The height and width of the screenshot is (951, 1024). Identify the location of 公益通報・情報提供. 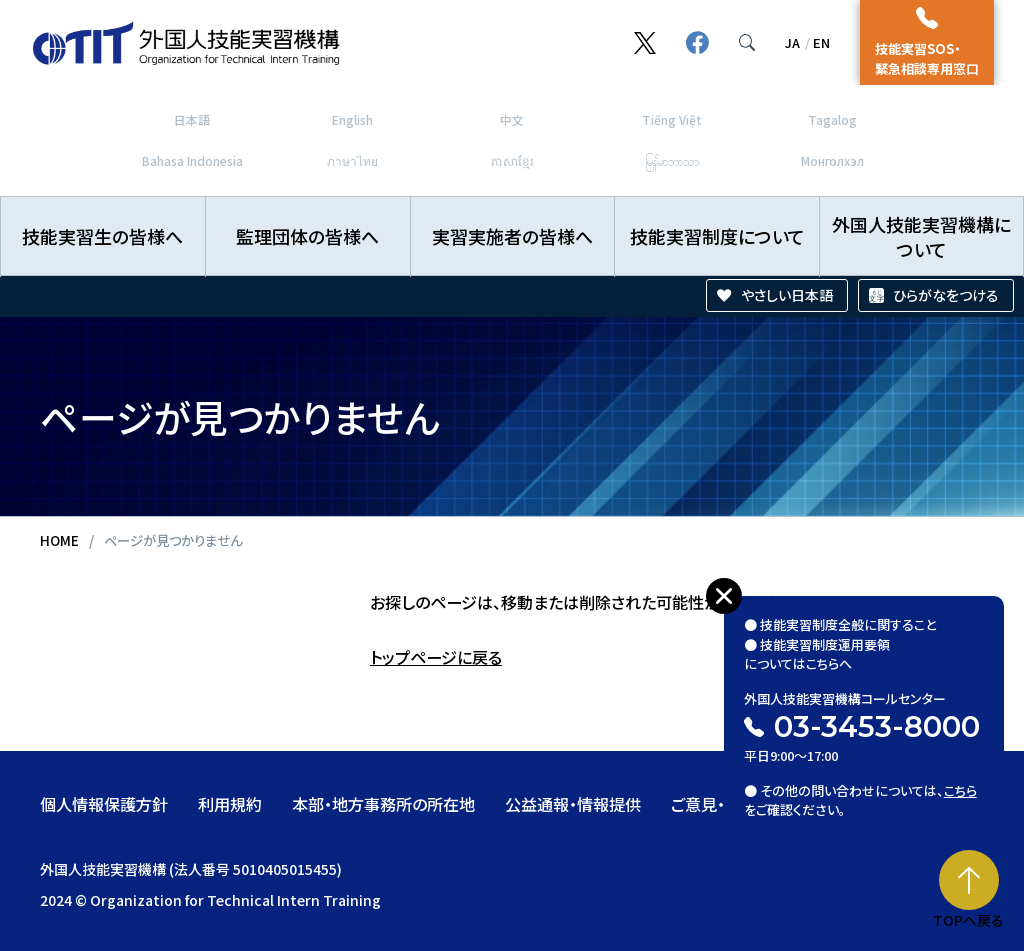
(573, 804).